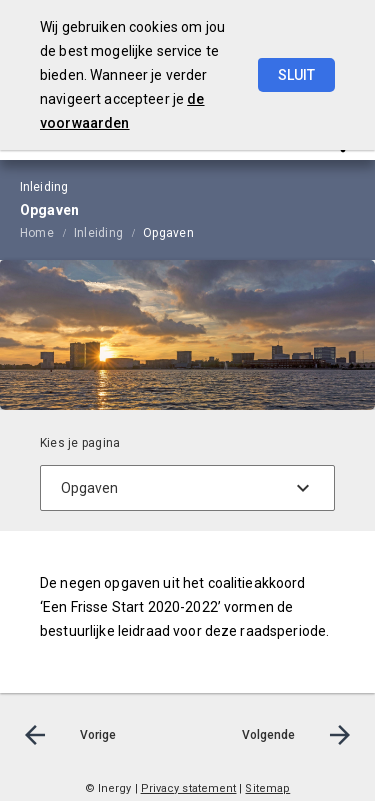 This screenshot has width=375, height=801. What do you see at coordinates (189, 788) in the screenshot?
I see `Privacy statement` at bounding box center [189, 788].